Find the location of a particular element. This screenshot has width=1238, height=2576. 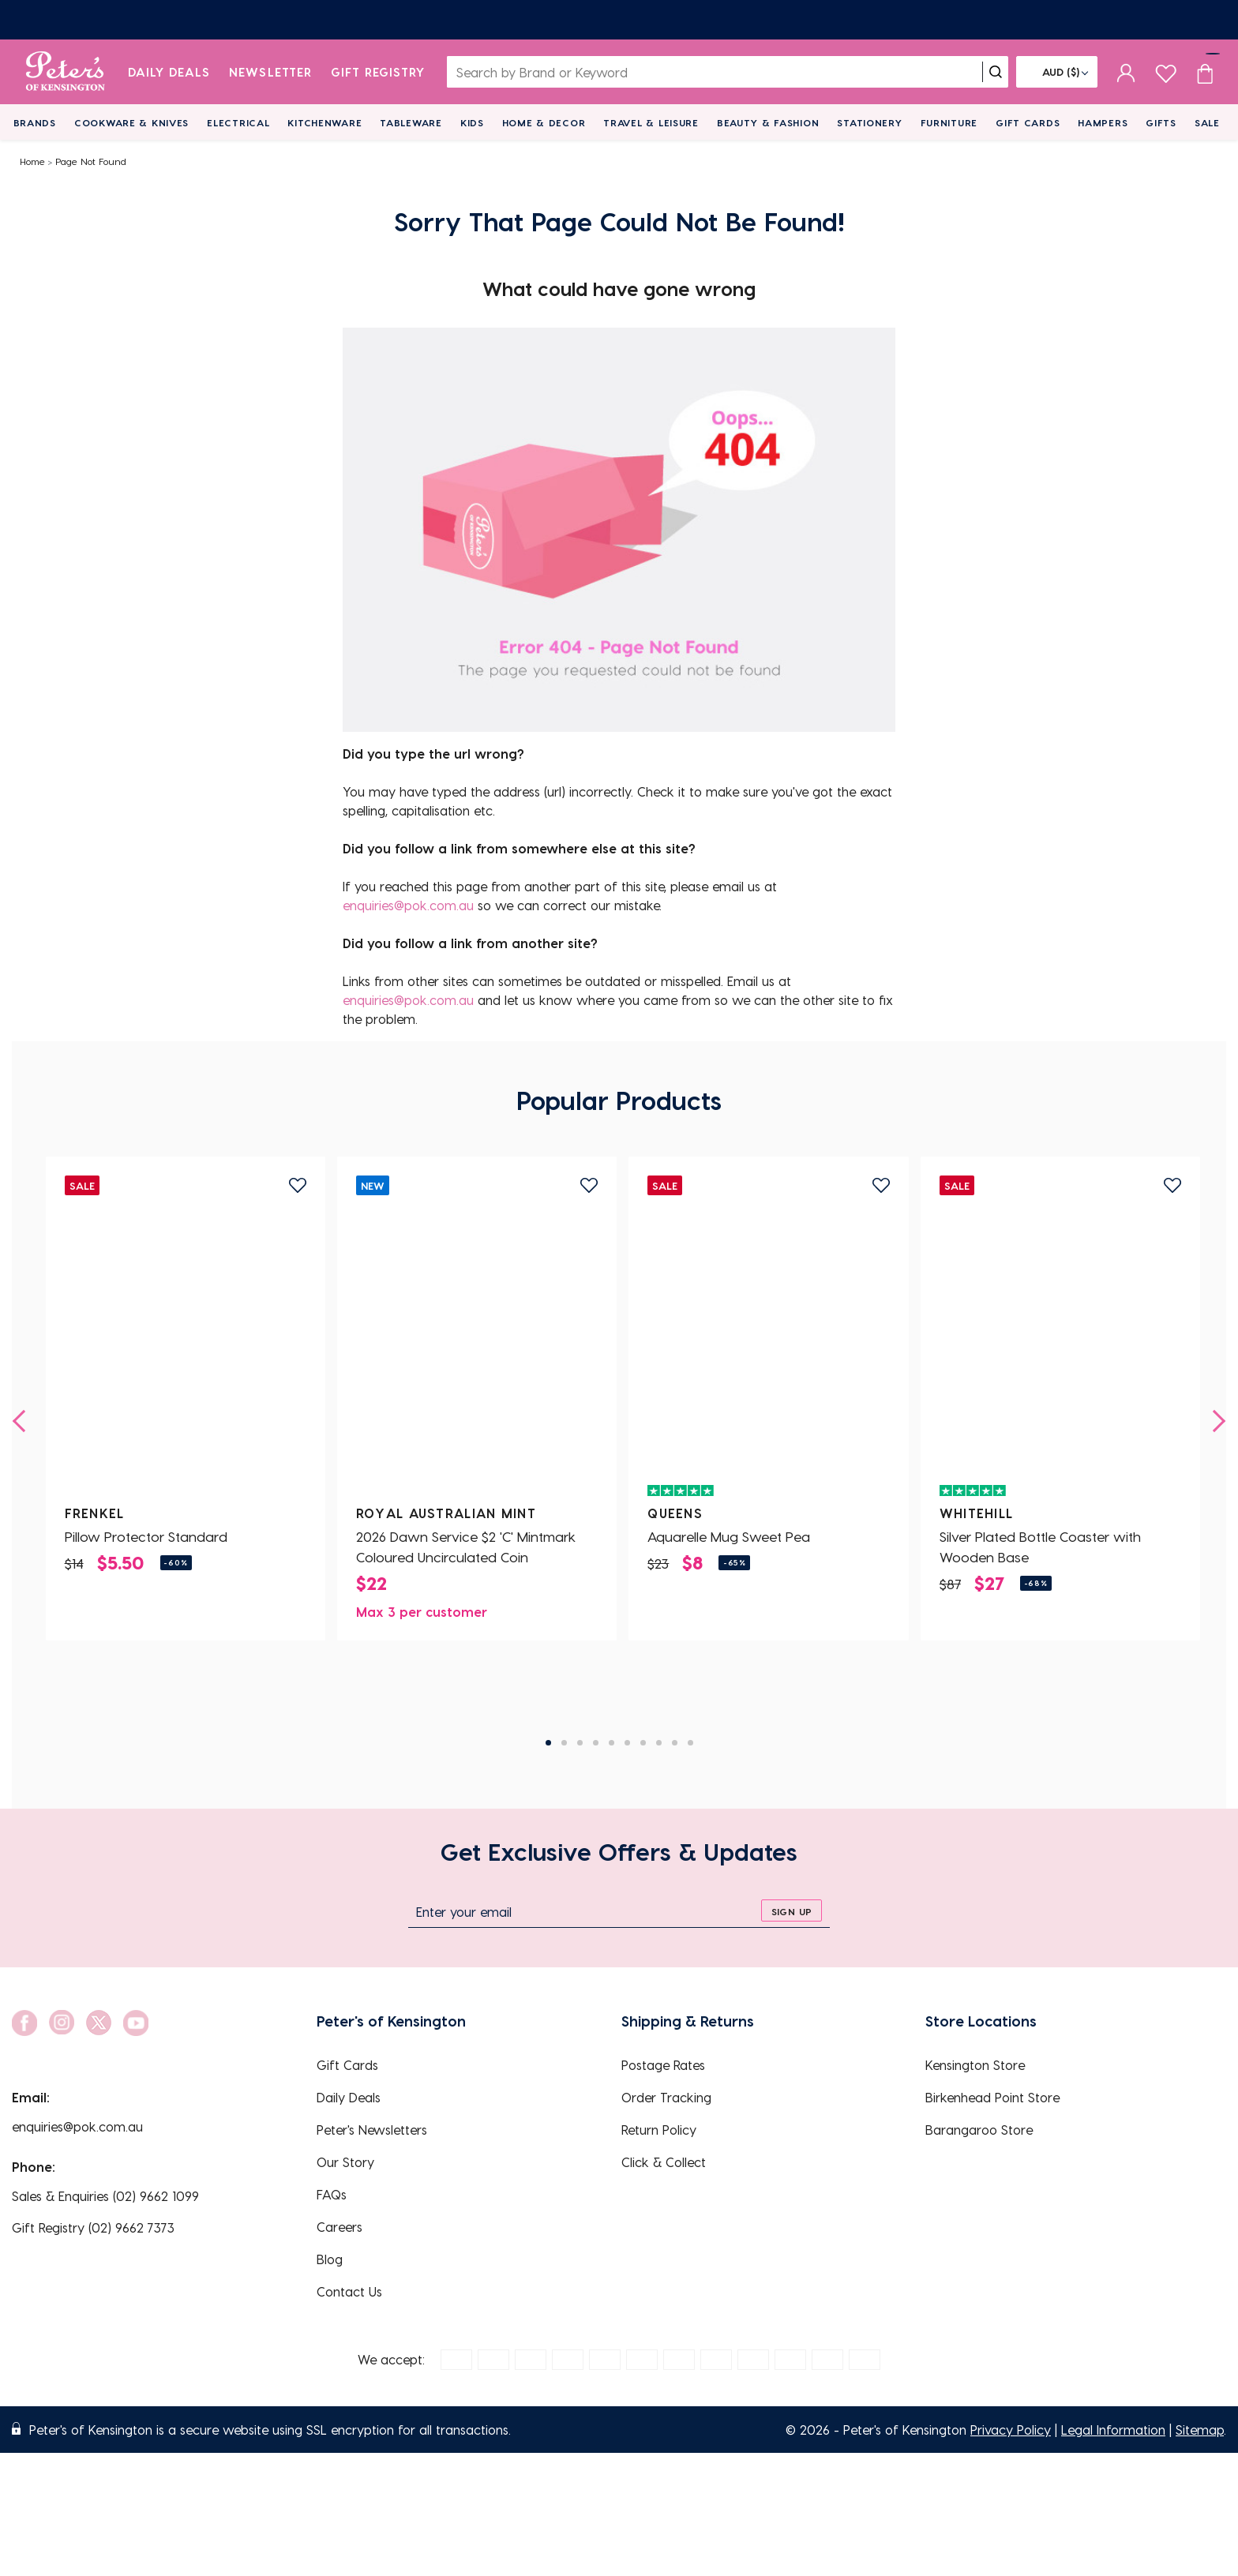

Stationery is located at coordinates (869, 122).